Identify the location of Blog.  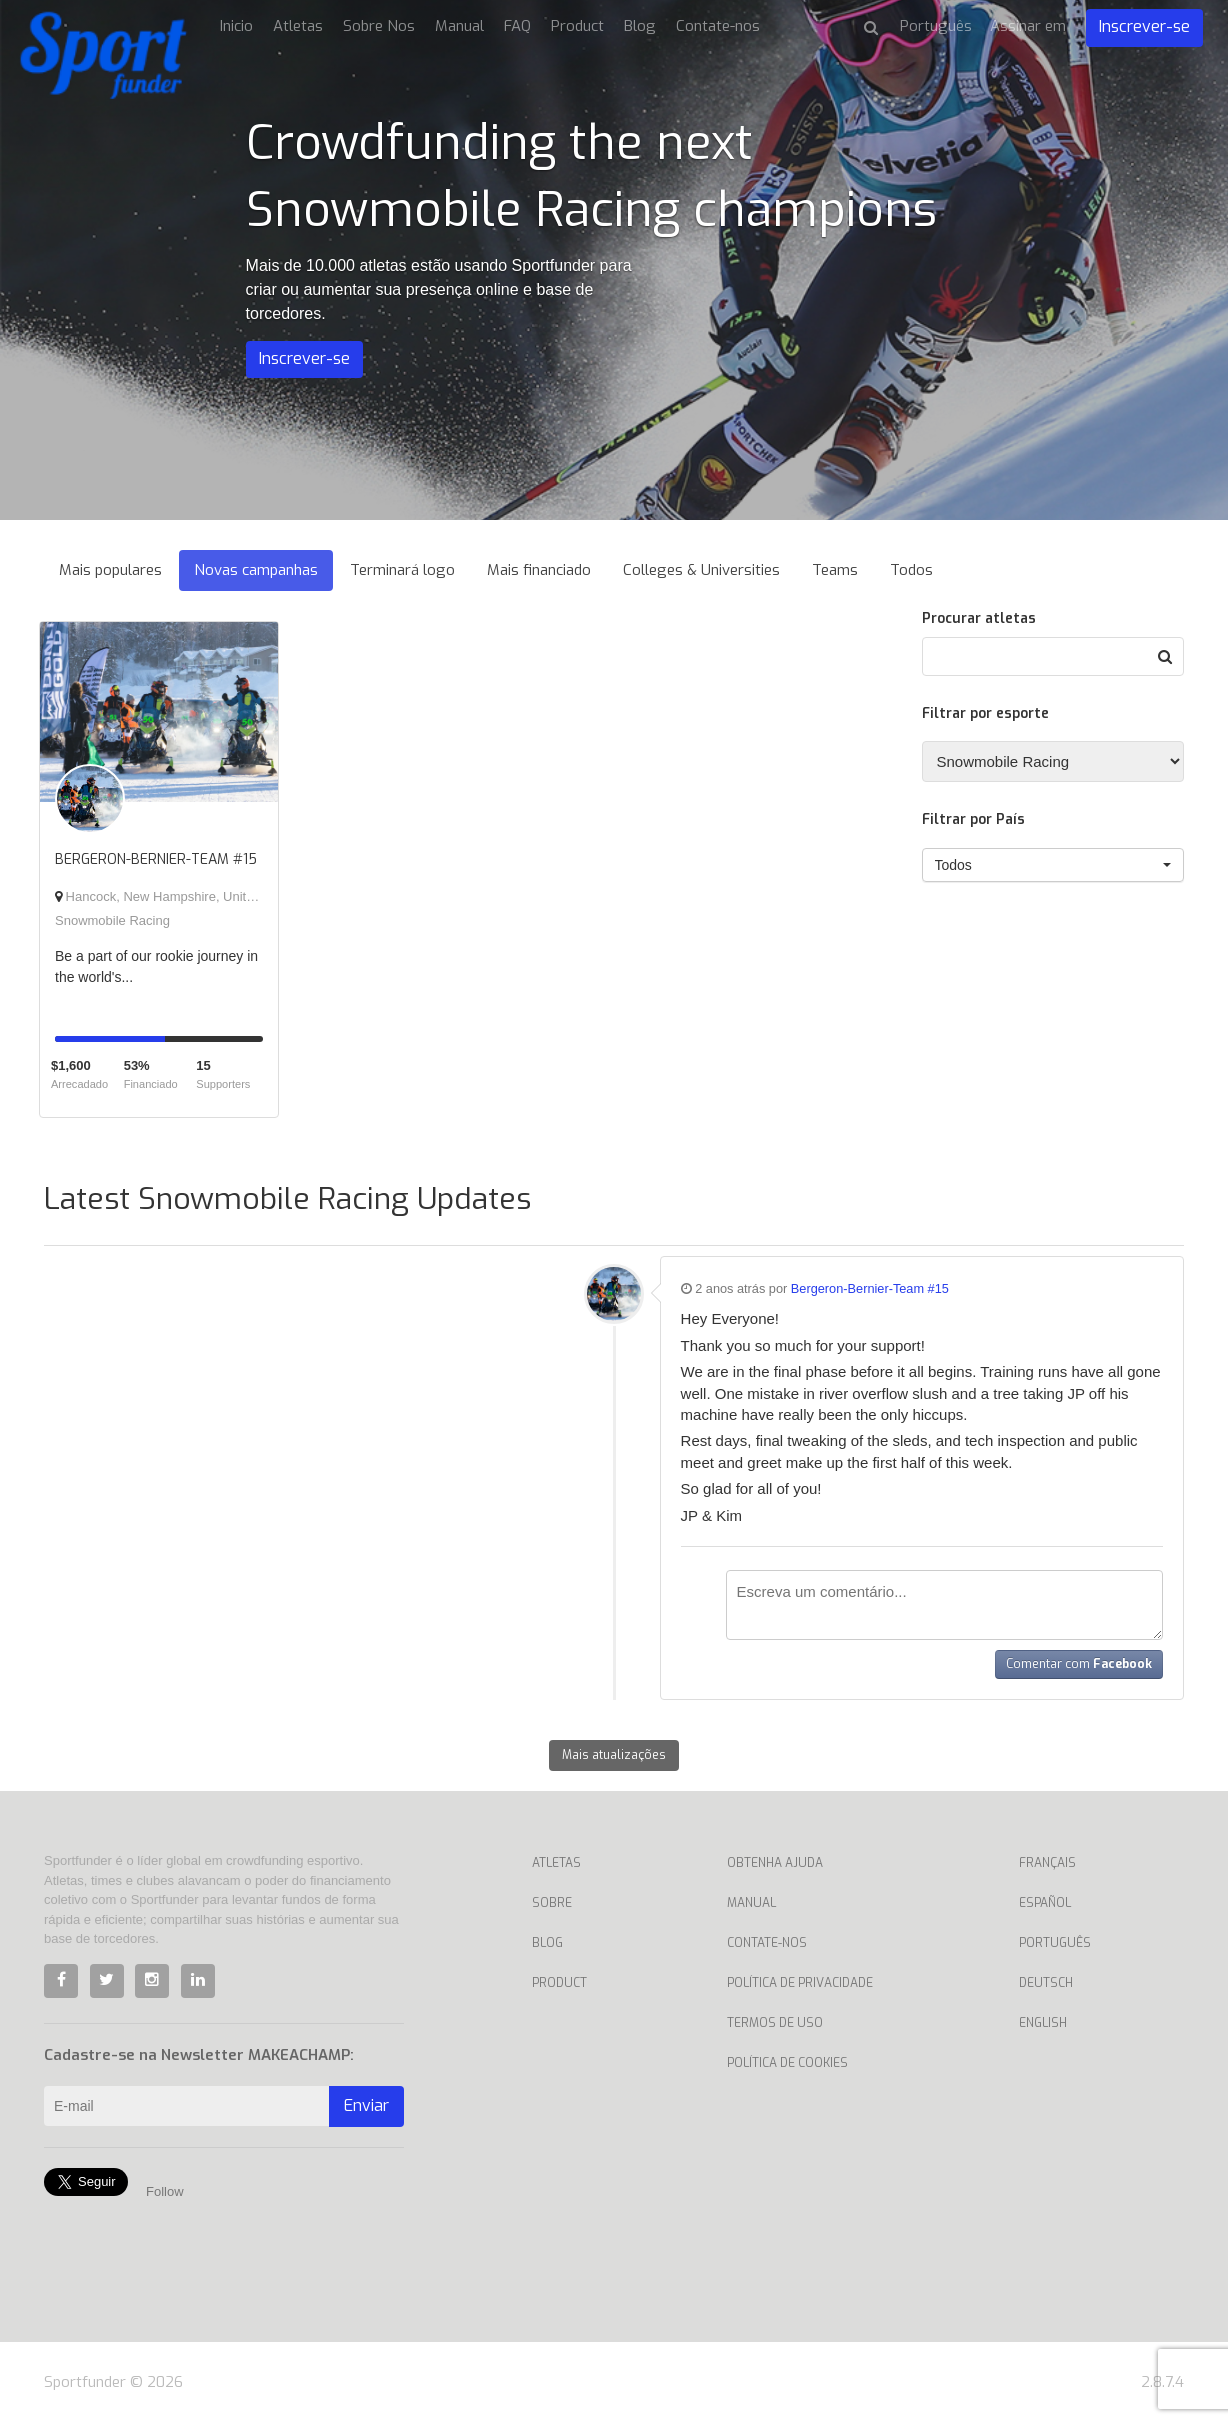
(640, 26).